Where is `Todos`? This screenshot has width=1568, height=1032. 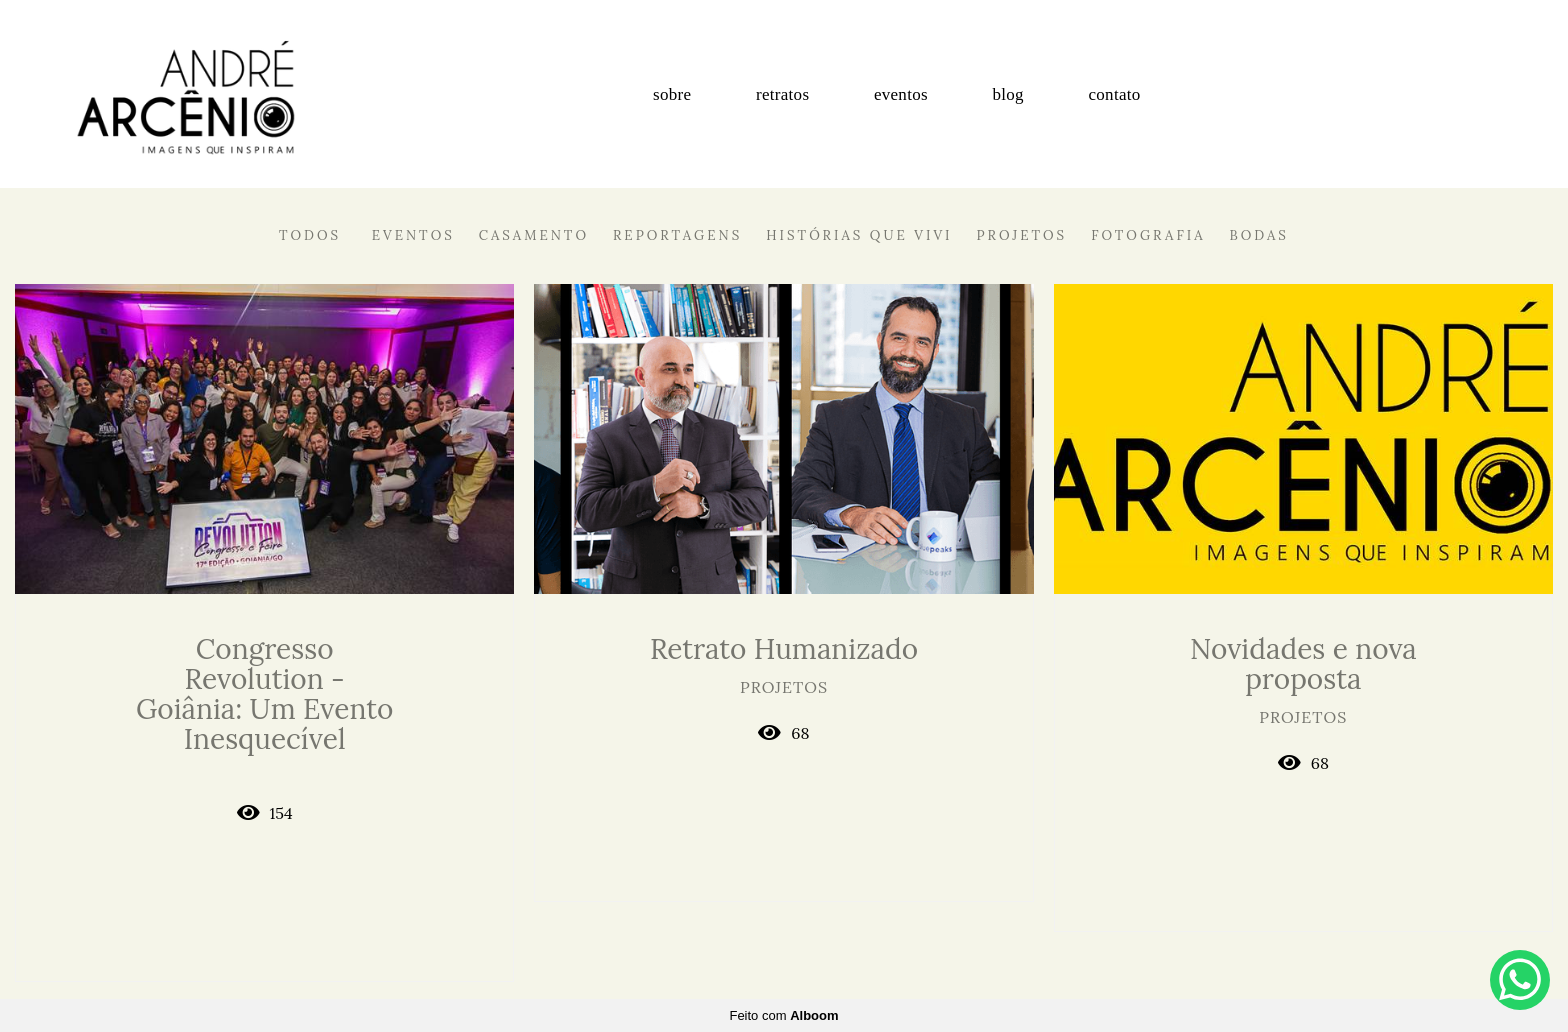
Todos is located at coordinates (310, 235).